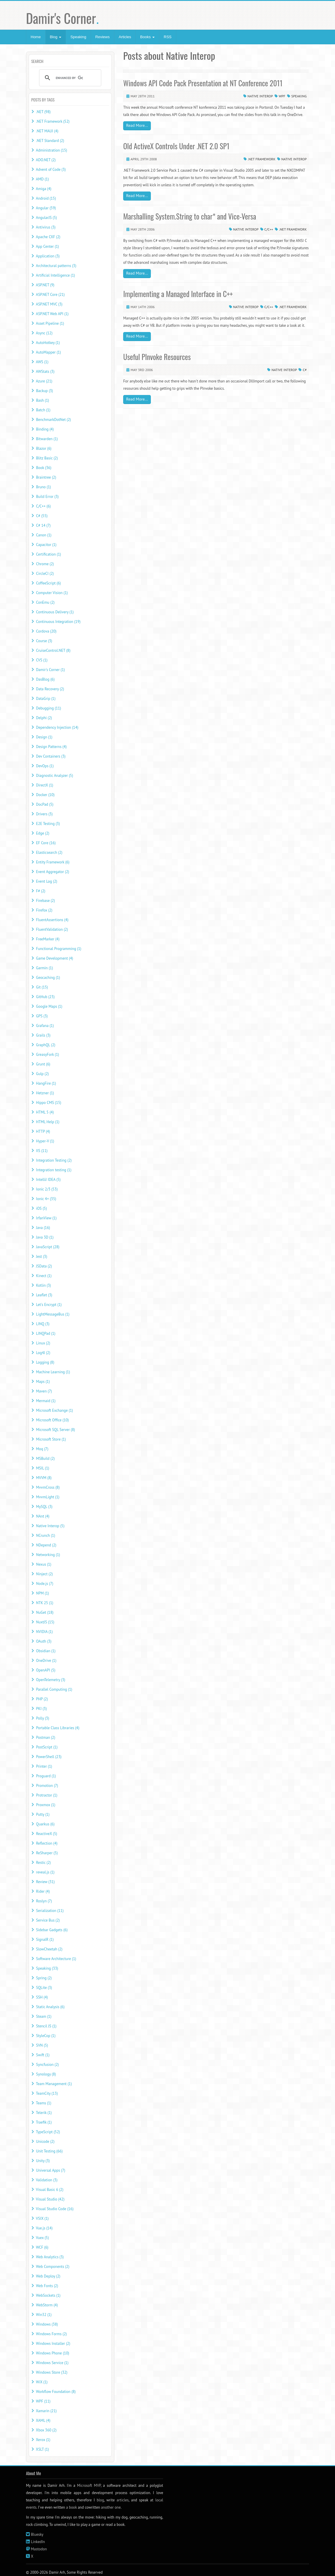  I want to click on PHP (2), so click(42, 1699).